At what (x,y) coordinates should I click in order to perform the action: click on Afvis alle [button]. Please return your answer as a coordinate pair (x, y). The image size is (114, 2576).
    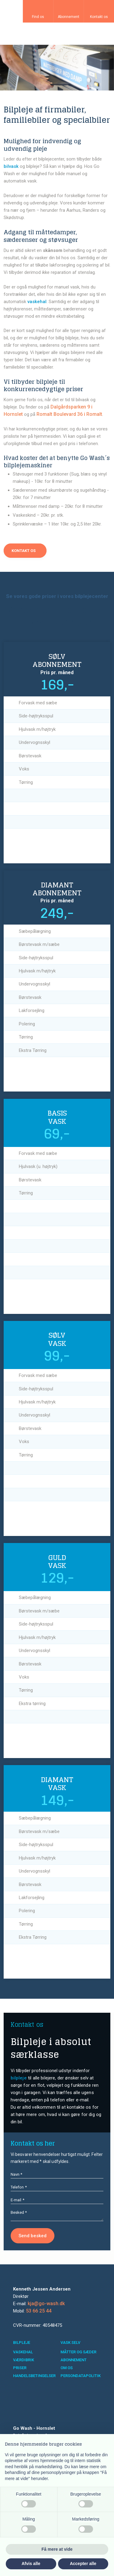
    Looking at the image, I should click on (31, 2563).